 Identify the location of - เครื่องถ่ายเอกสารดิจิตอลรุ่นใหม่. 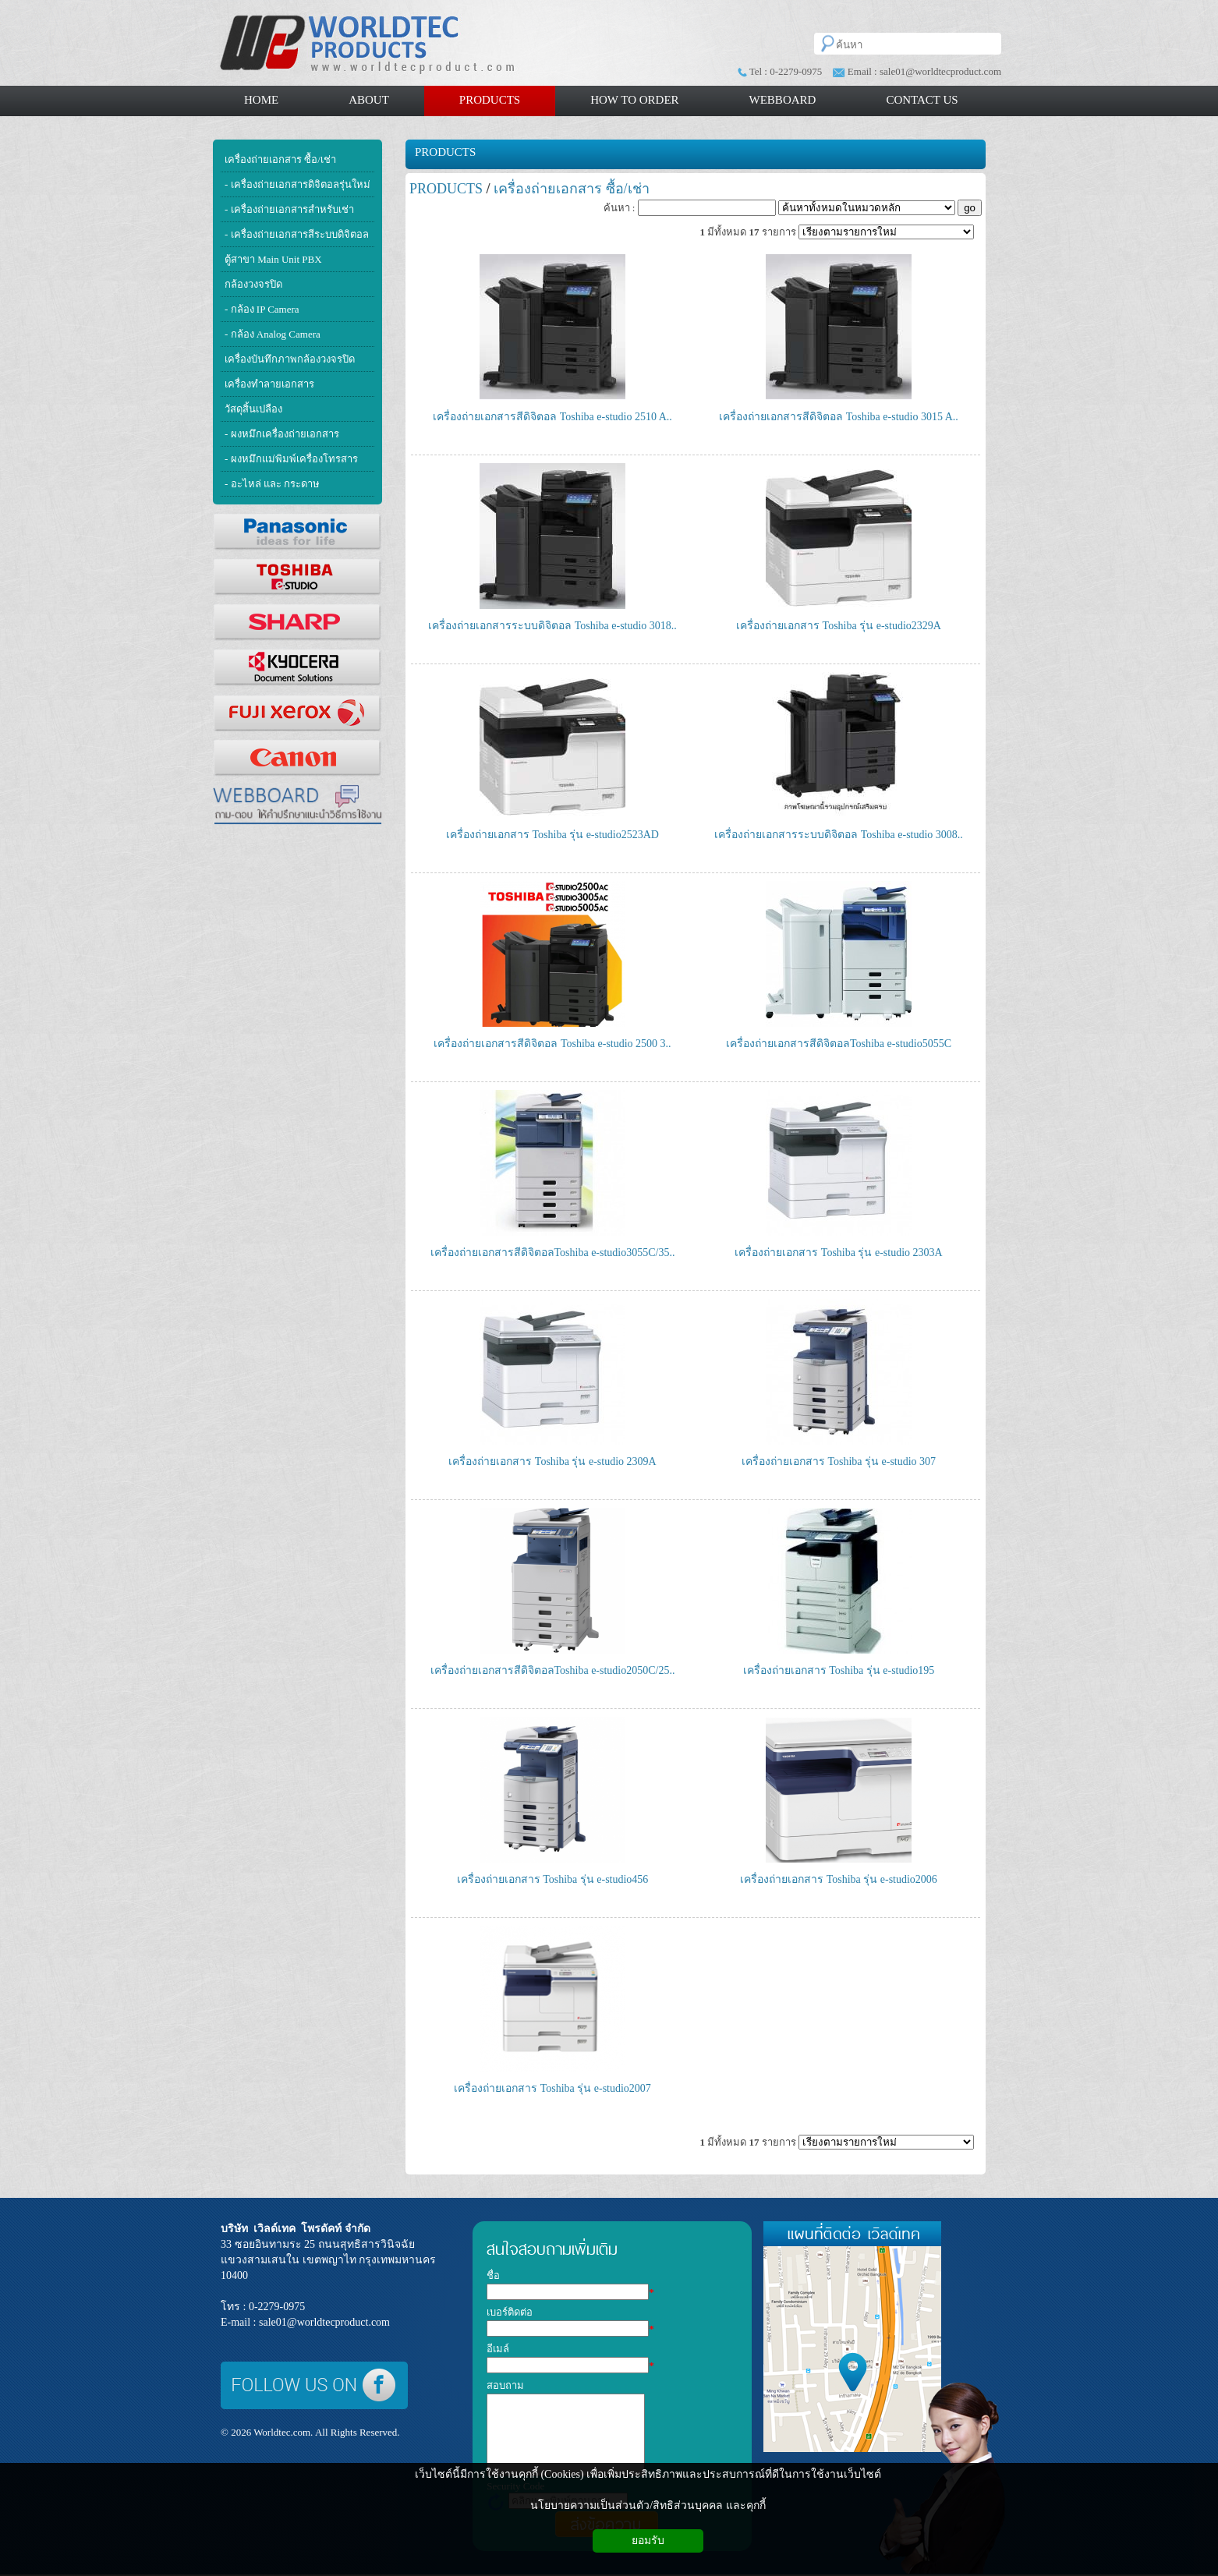
(297, 184).